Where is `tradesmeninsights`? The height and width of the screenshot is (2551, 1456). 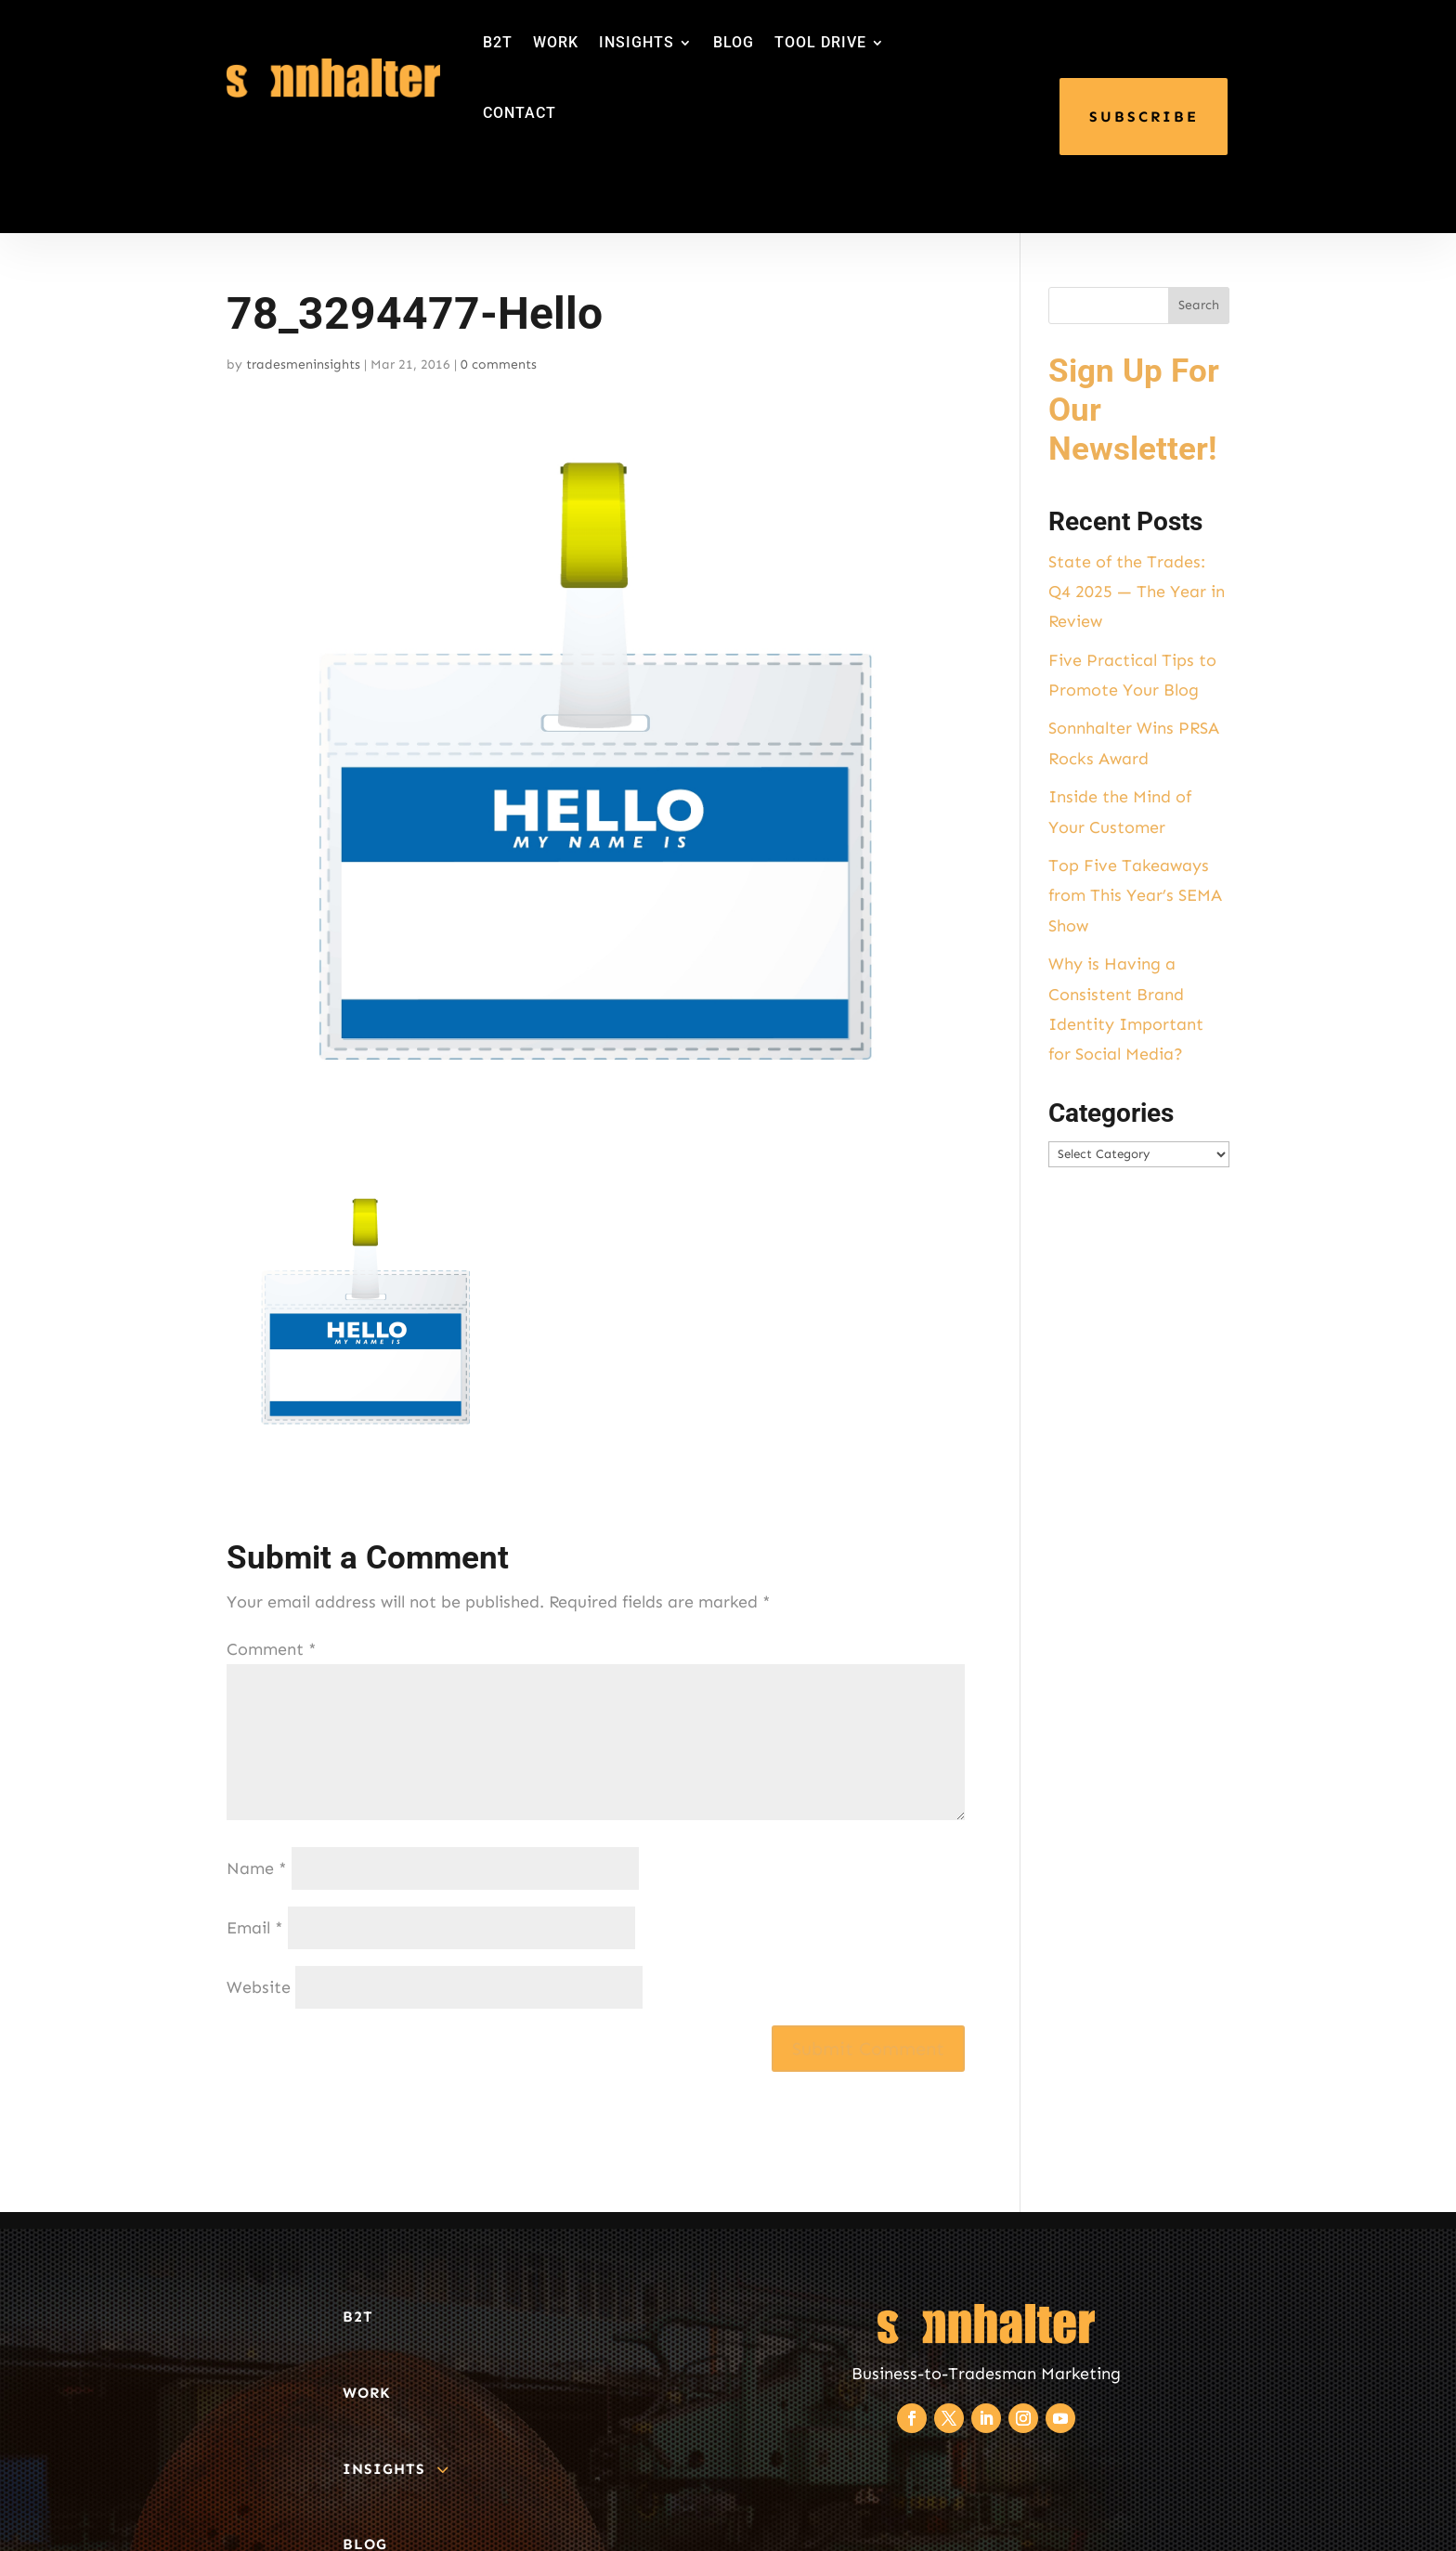 tradesmeninsights is located at coordinates (303, 364).